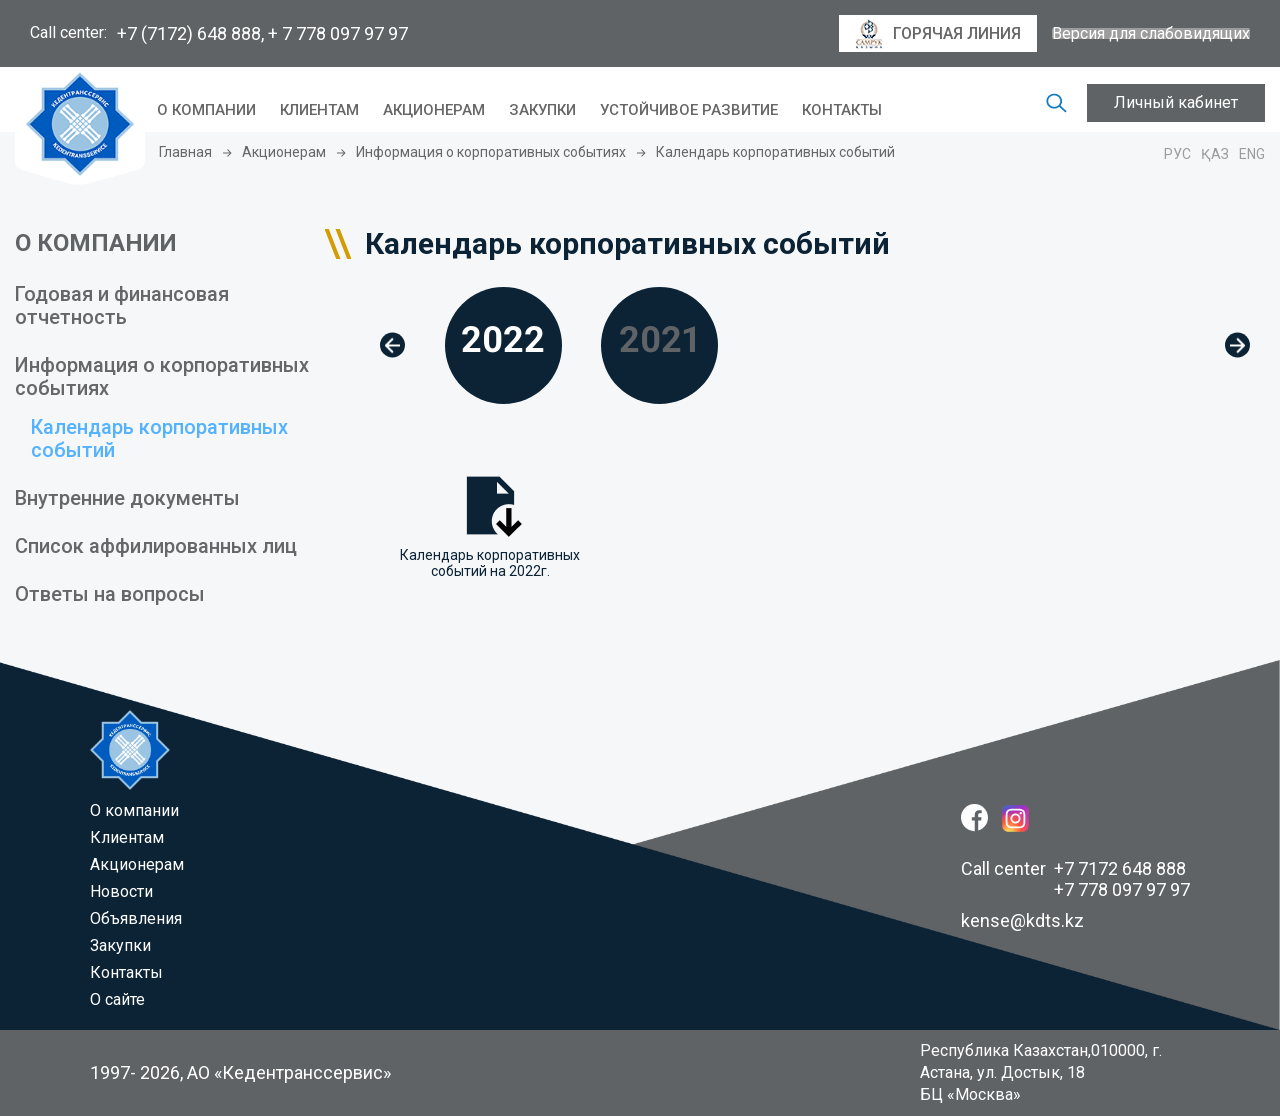 This screenshot has height=1116, width=1280. Describe the element at coordinates (136, 918) in the screenshot. I see `Объявления` at that location.